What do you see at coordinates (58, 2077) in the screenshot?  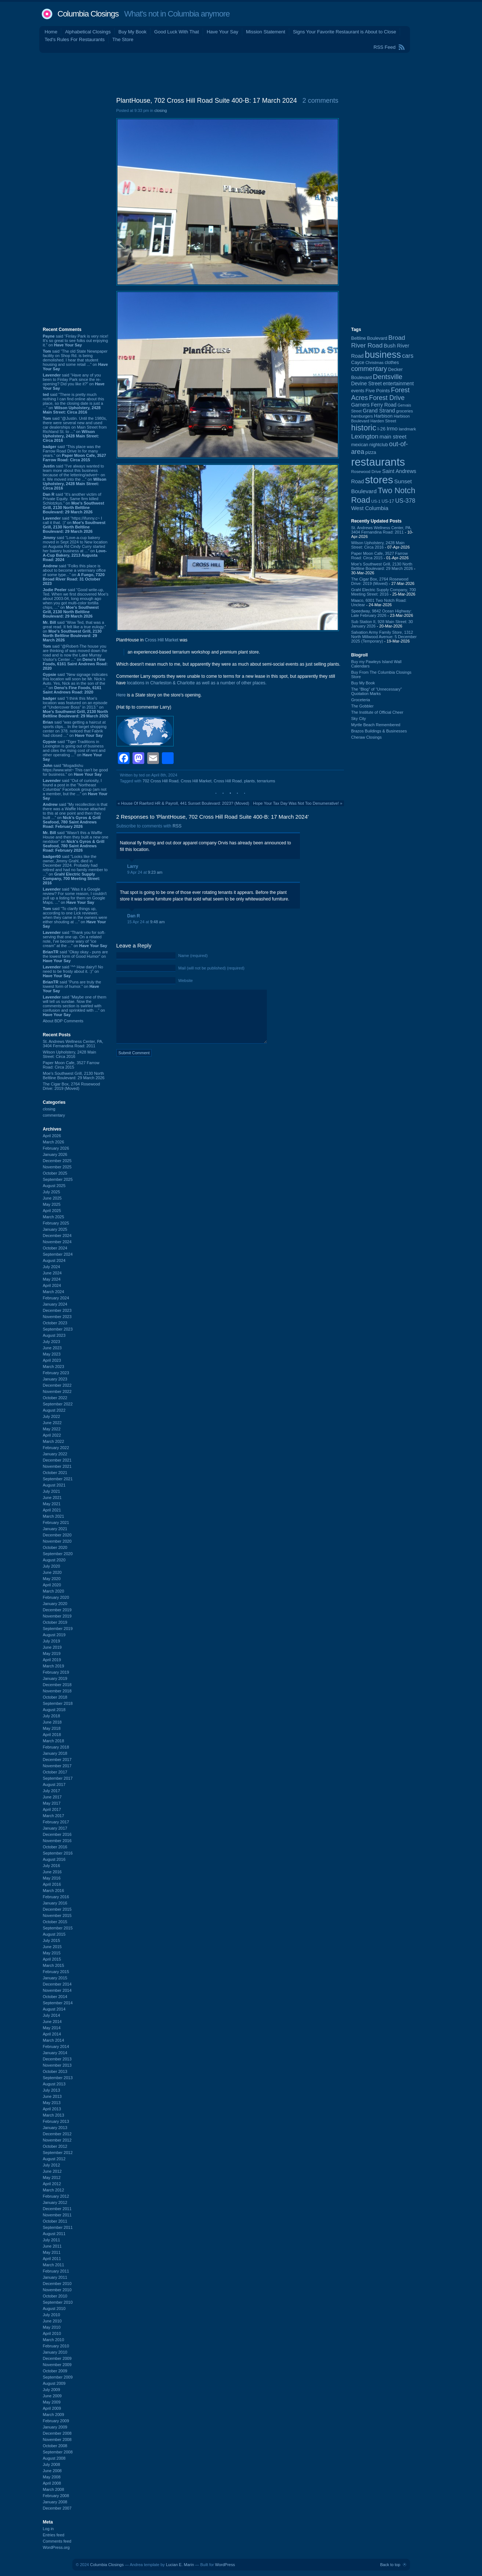 I see `September 2013` at bounding box center [58, 2077].